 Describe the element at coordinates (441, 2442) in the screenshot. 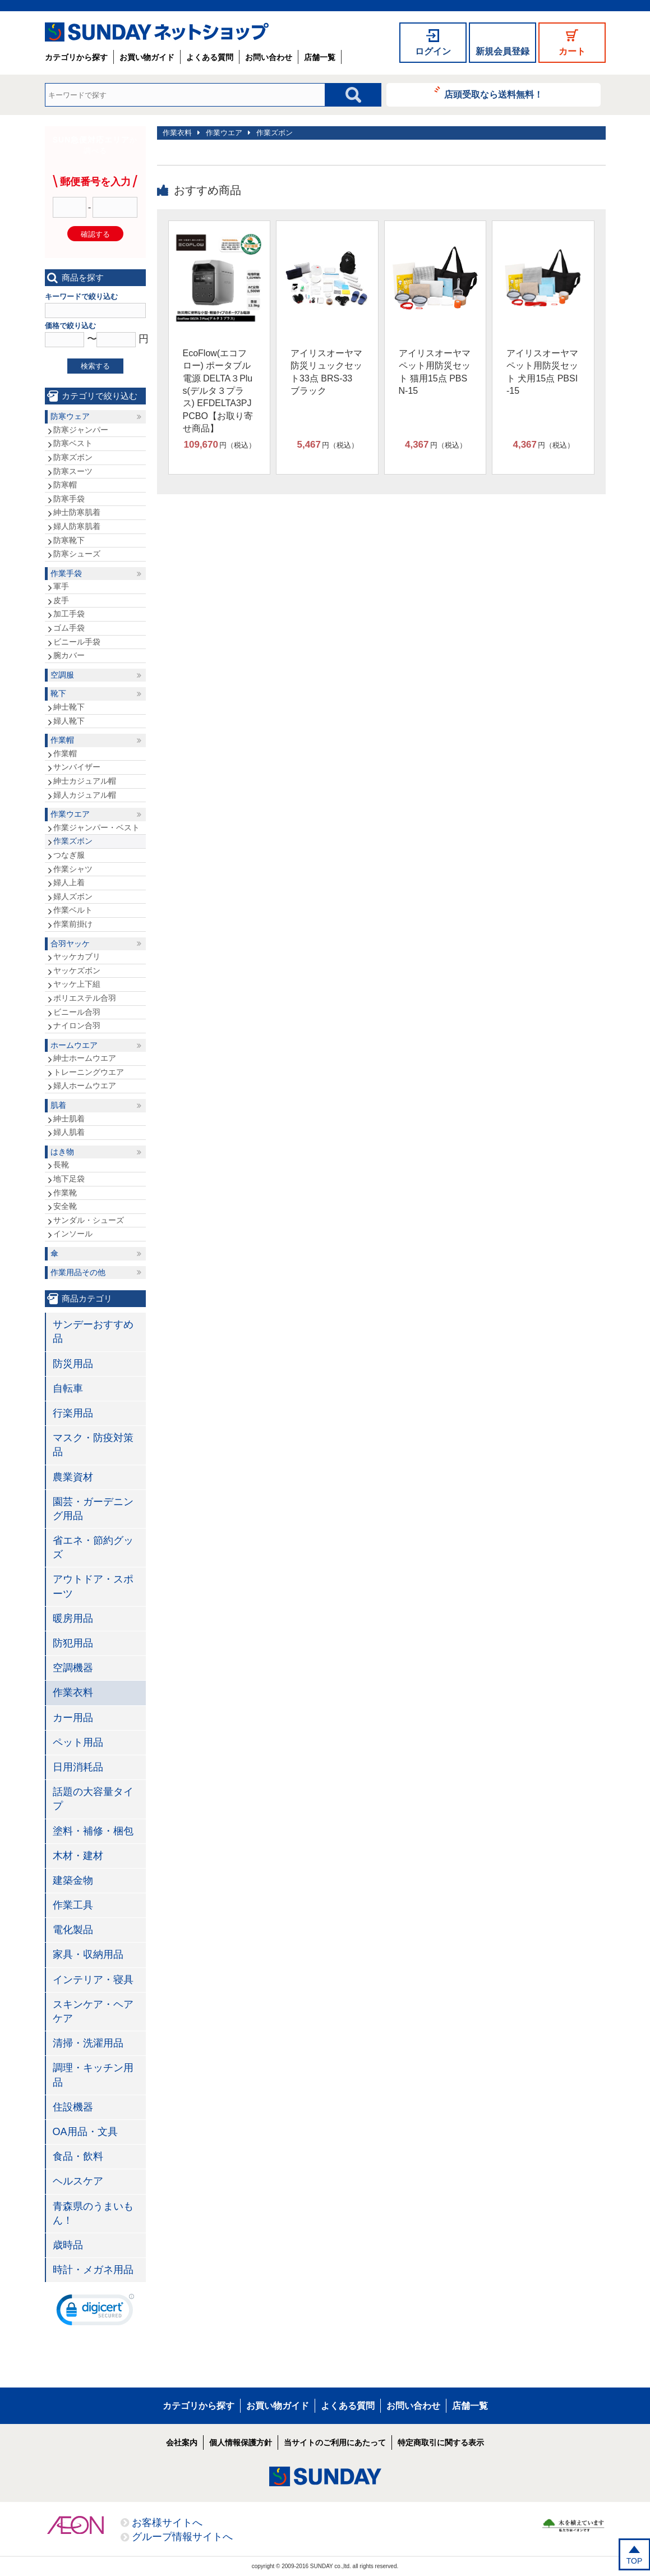

I see `特定商取引に関する表示` at that location.